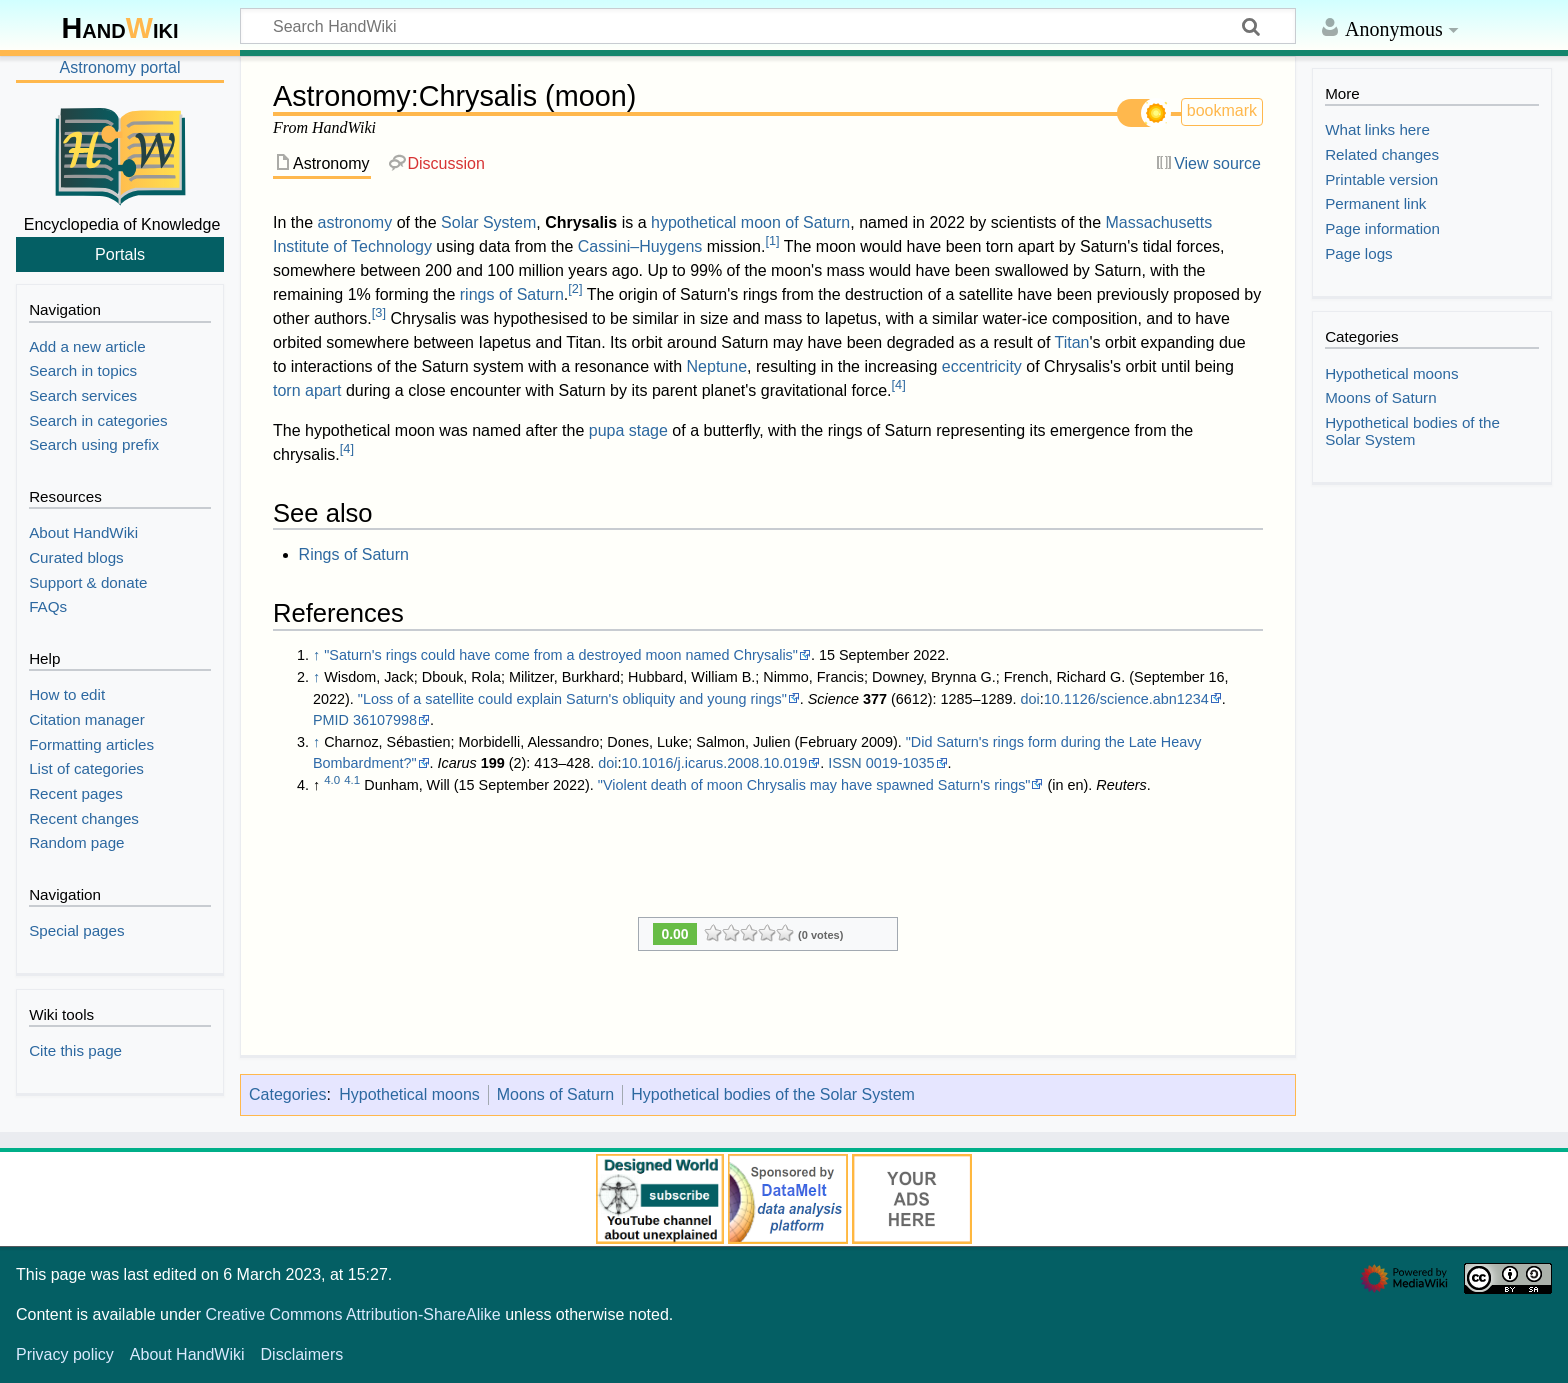  Describe the element at coordinates (773, 1094) in the screenshot. I see `Hypothetical bodies of the Solar System` at that location.